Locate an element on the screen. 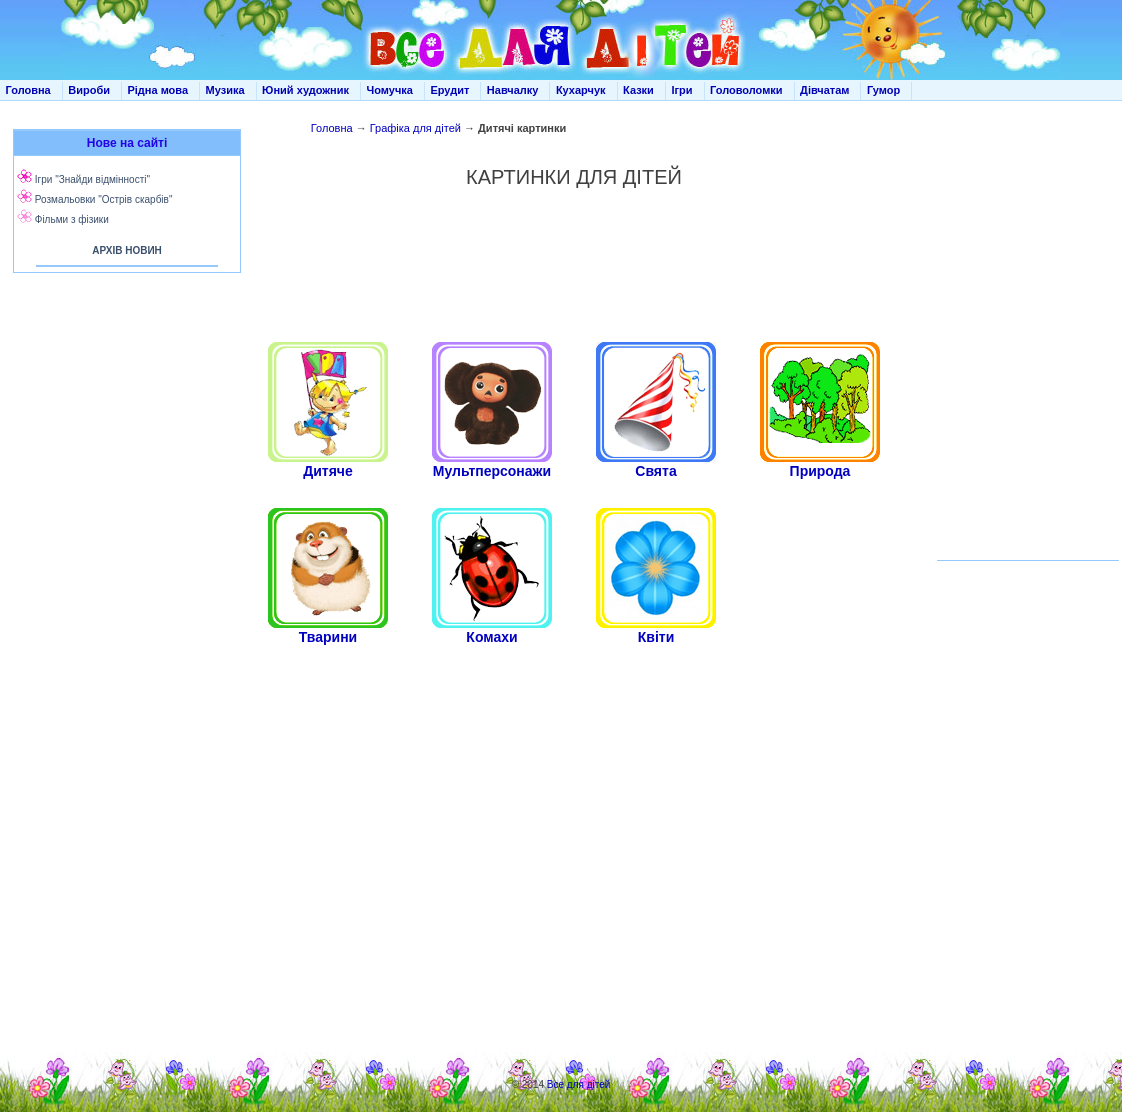 The height and width of the screenshot is (1112, 1122). Комахи is located at coordinates (491, 637).